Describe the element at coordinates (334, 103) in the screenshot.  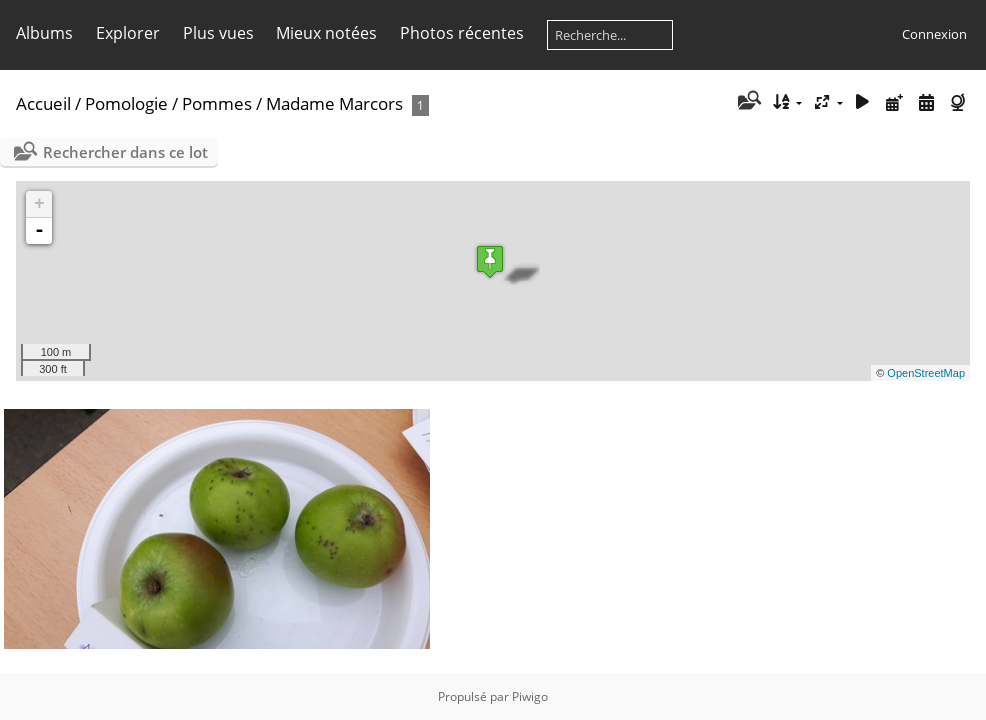
I see `Madame Marcors` at that location.